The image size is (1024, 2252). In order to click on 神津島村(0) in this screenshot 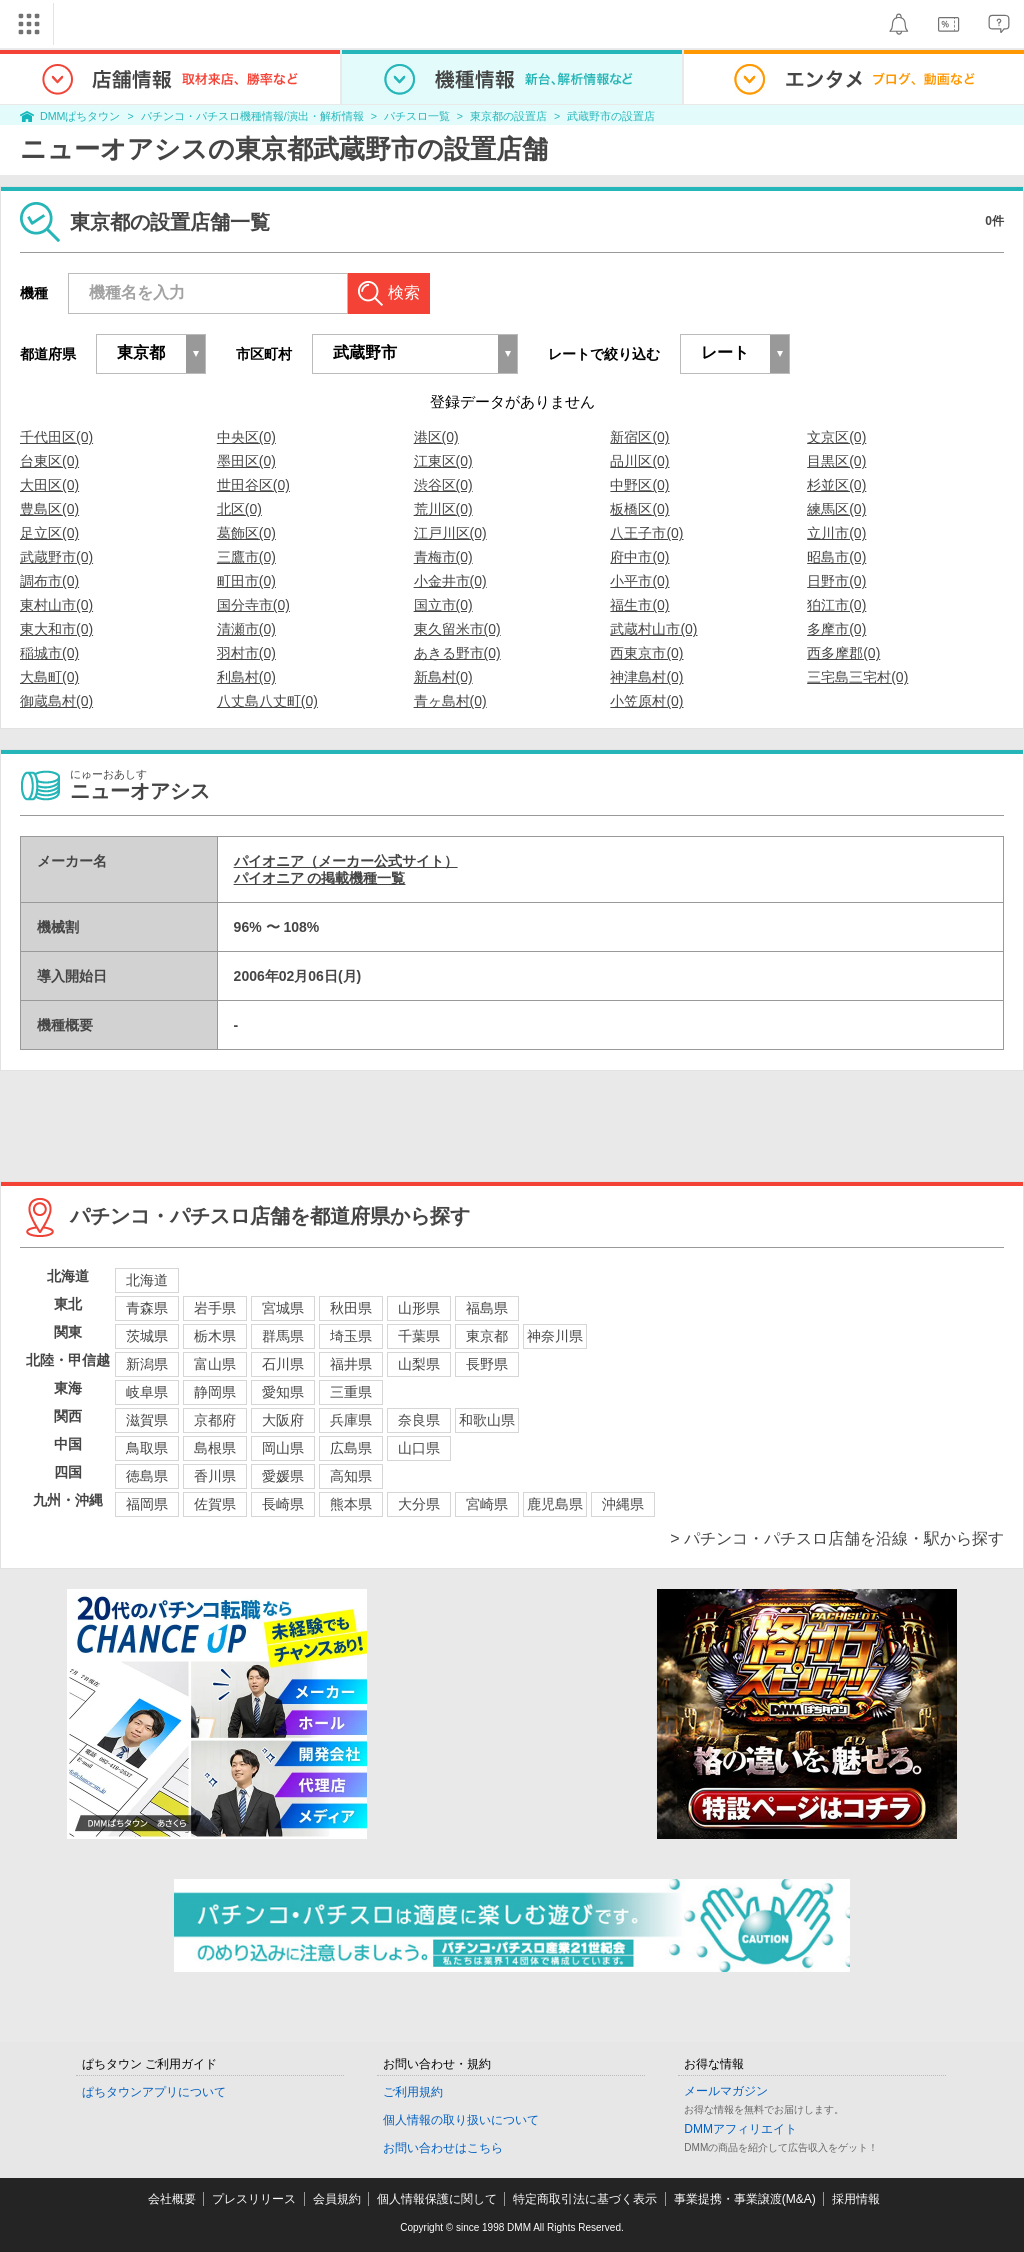, I will do `click(646, 677)`.